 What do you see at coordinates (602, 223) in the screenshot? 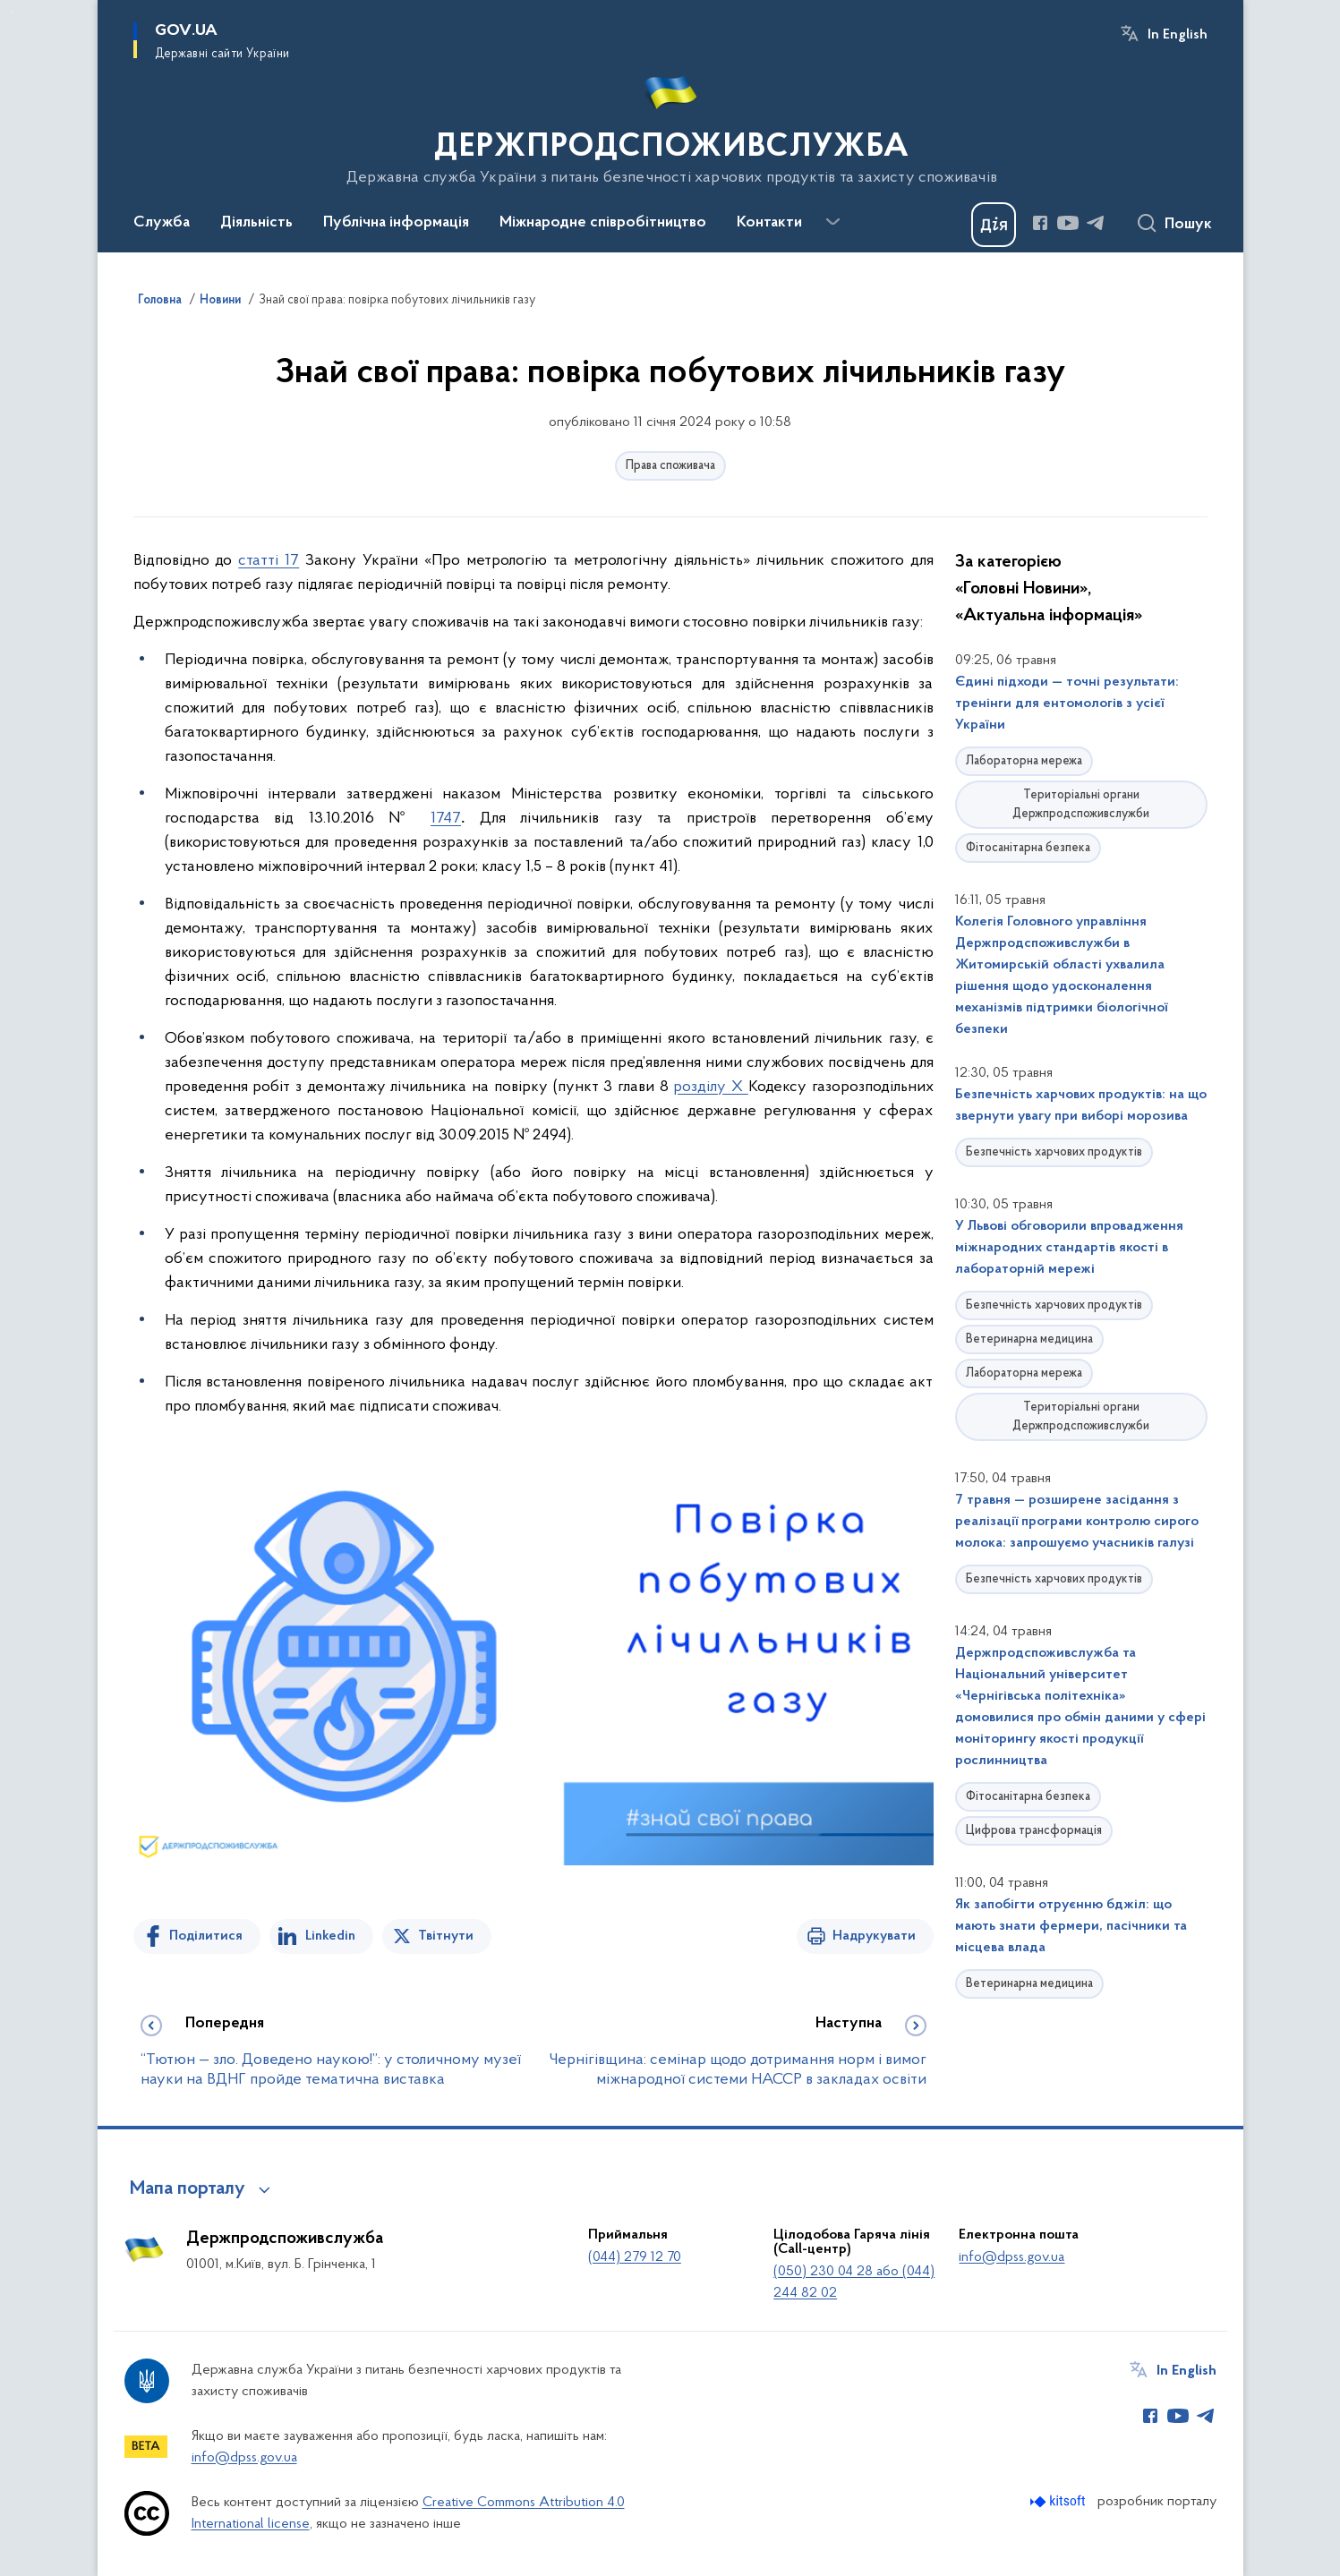
I see `Міжнародне співробітництво [button]` at bounding box center [602, 223].